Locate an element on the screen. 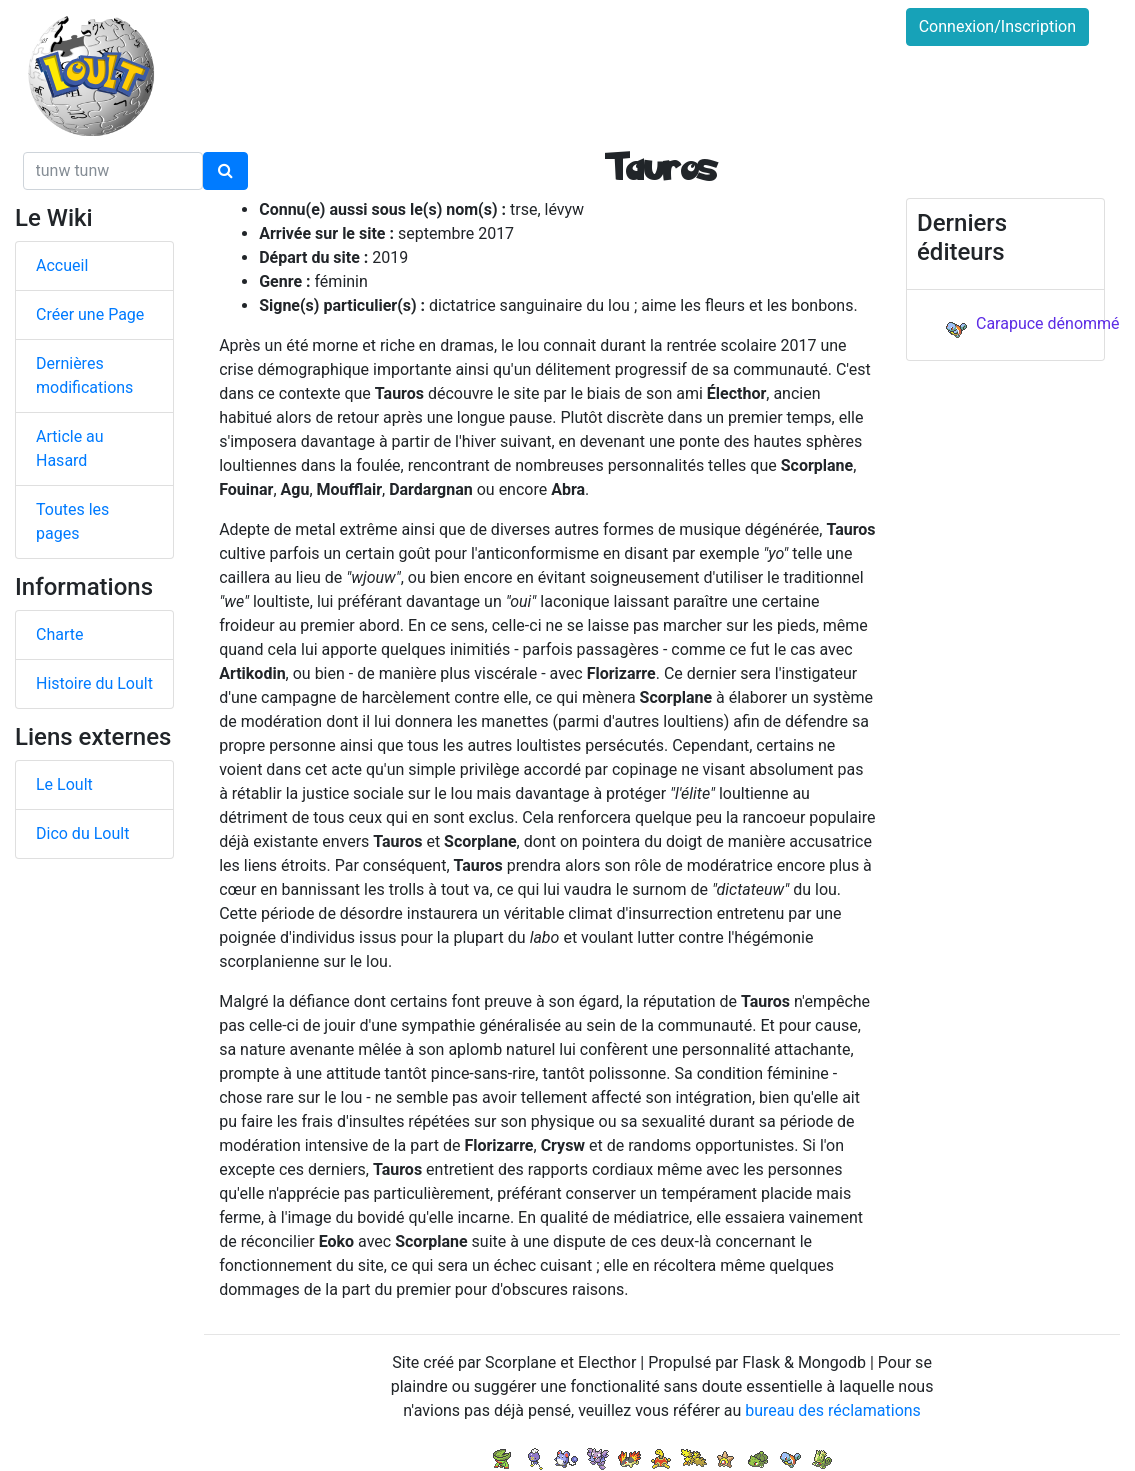 This screenshot has width=1135, height=1471. Article au Hasard is located at coordinates (70, 448).